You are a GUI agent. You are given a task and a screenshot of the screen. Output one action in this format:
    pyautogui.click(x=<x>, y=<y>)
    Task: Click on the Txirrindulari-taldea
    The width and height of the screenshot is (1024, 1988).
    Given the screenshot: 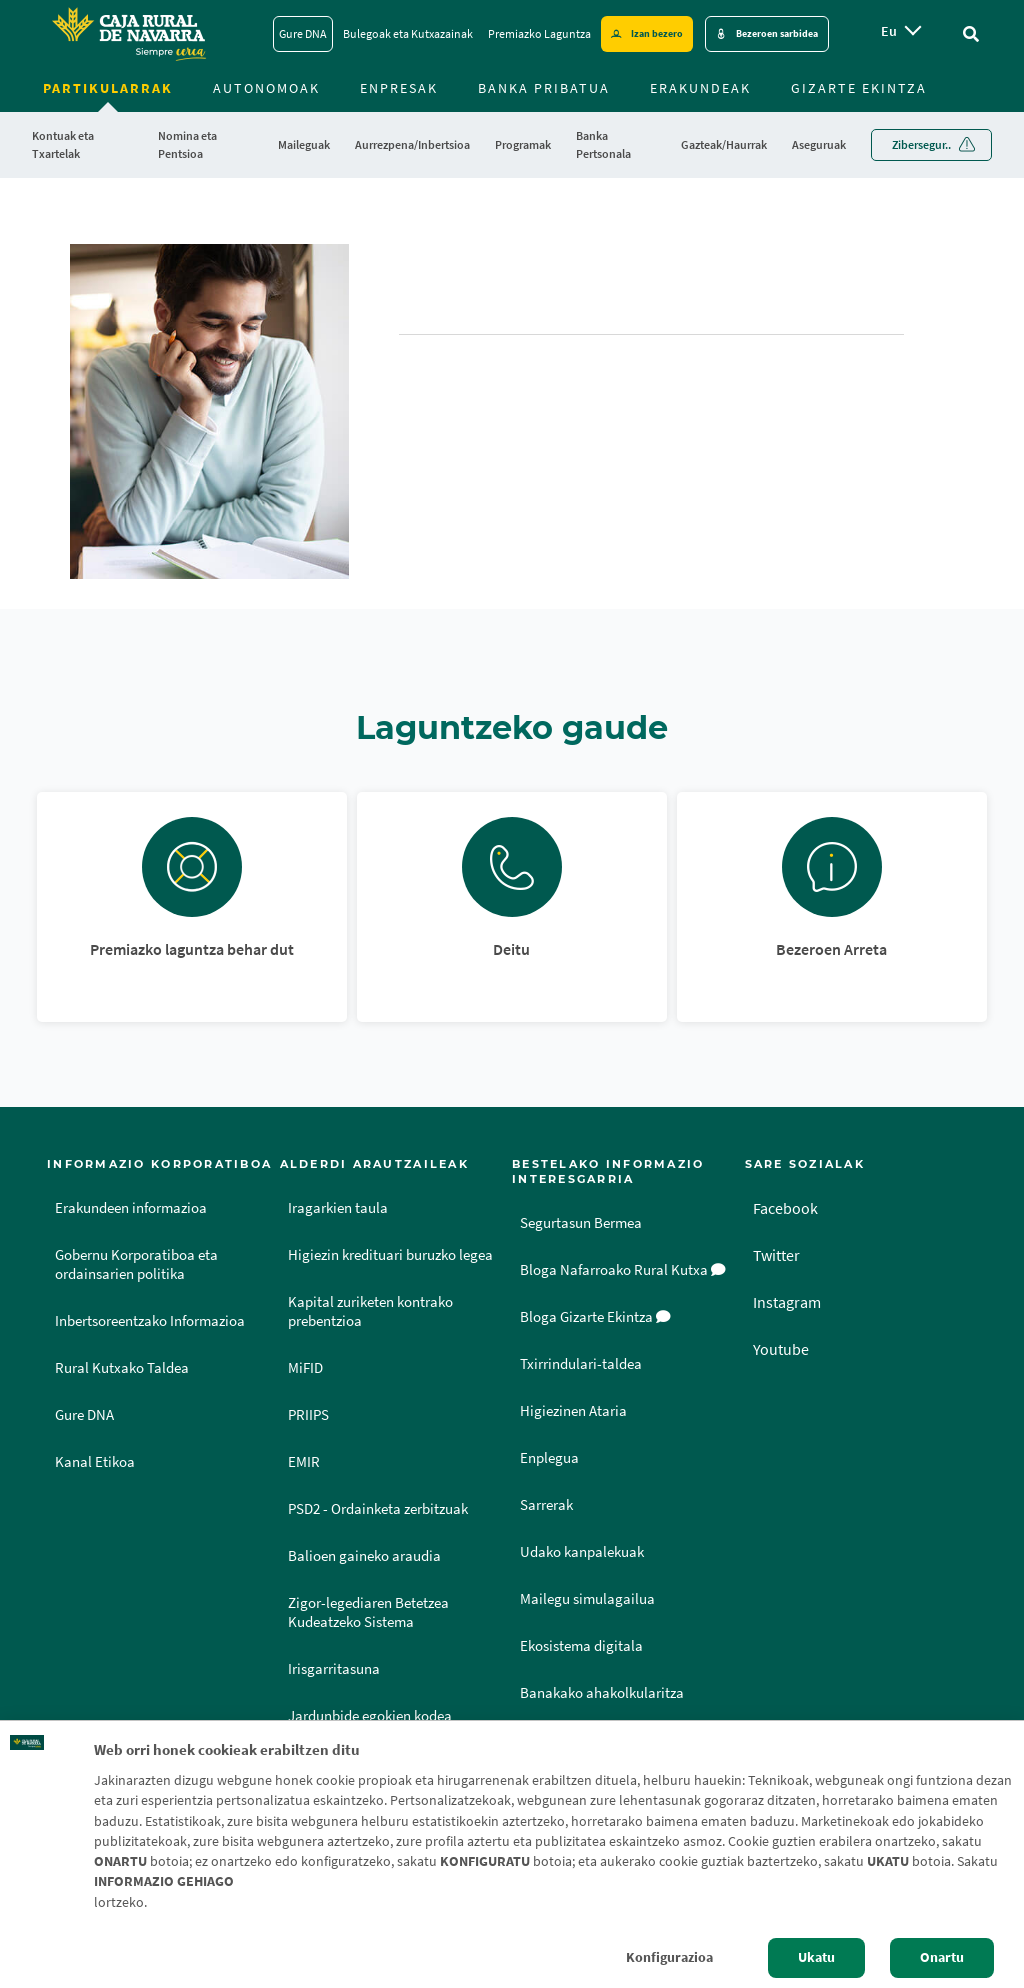 What is the action you would take?
    pyautogui.click(x=581, y=1364)
    